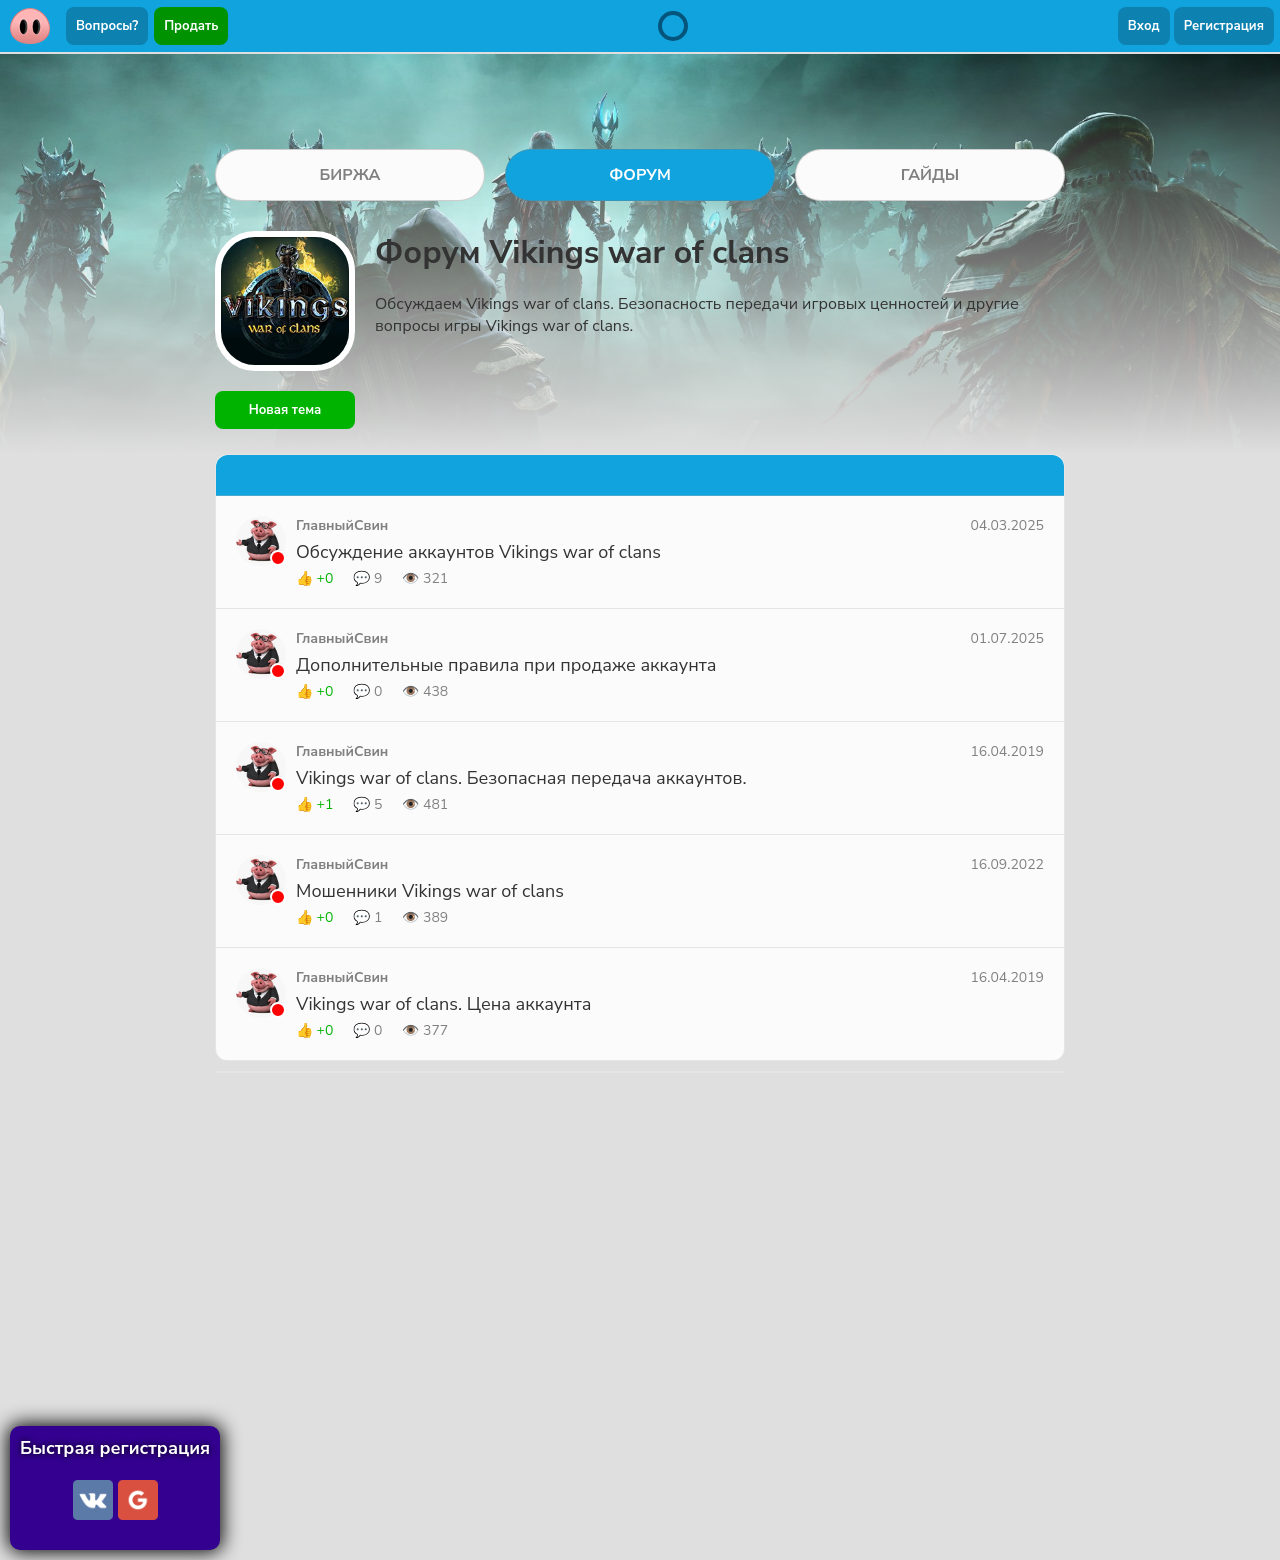 The height and width of the screenshot is (1560, 1280). Describe the element at coordinates (107, 26) in the screenshot. I see `Вопросы?` at that location.